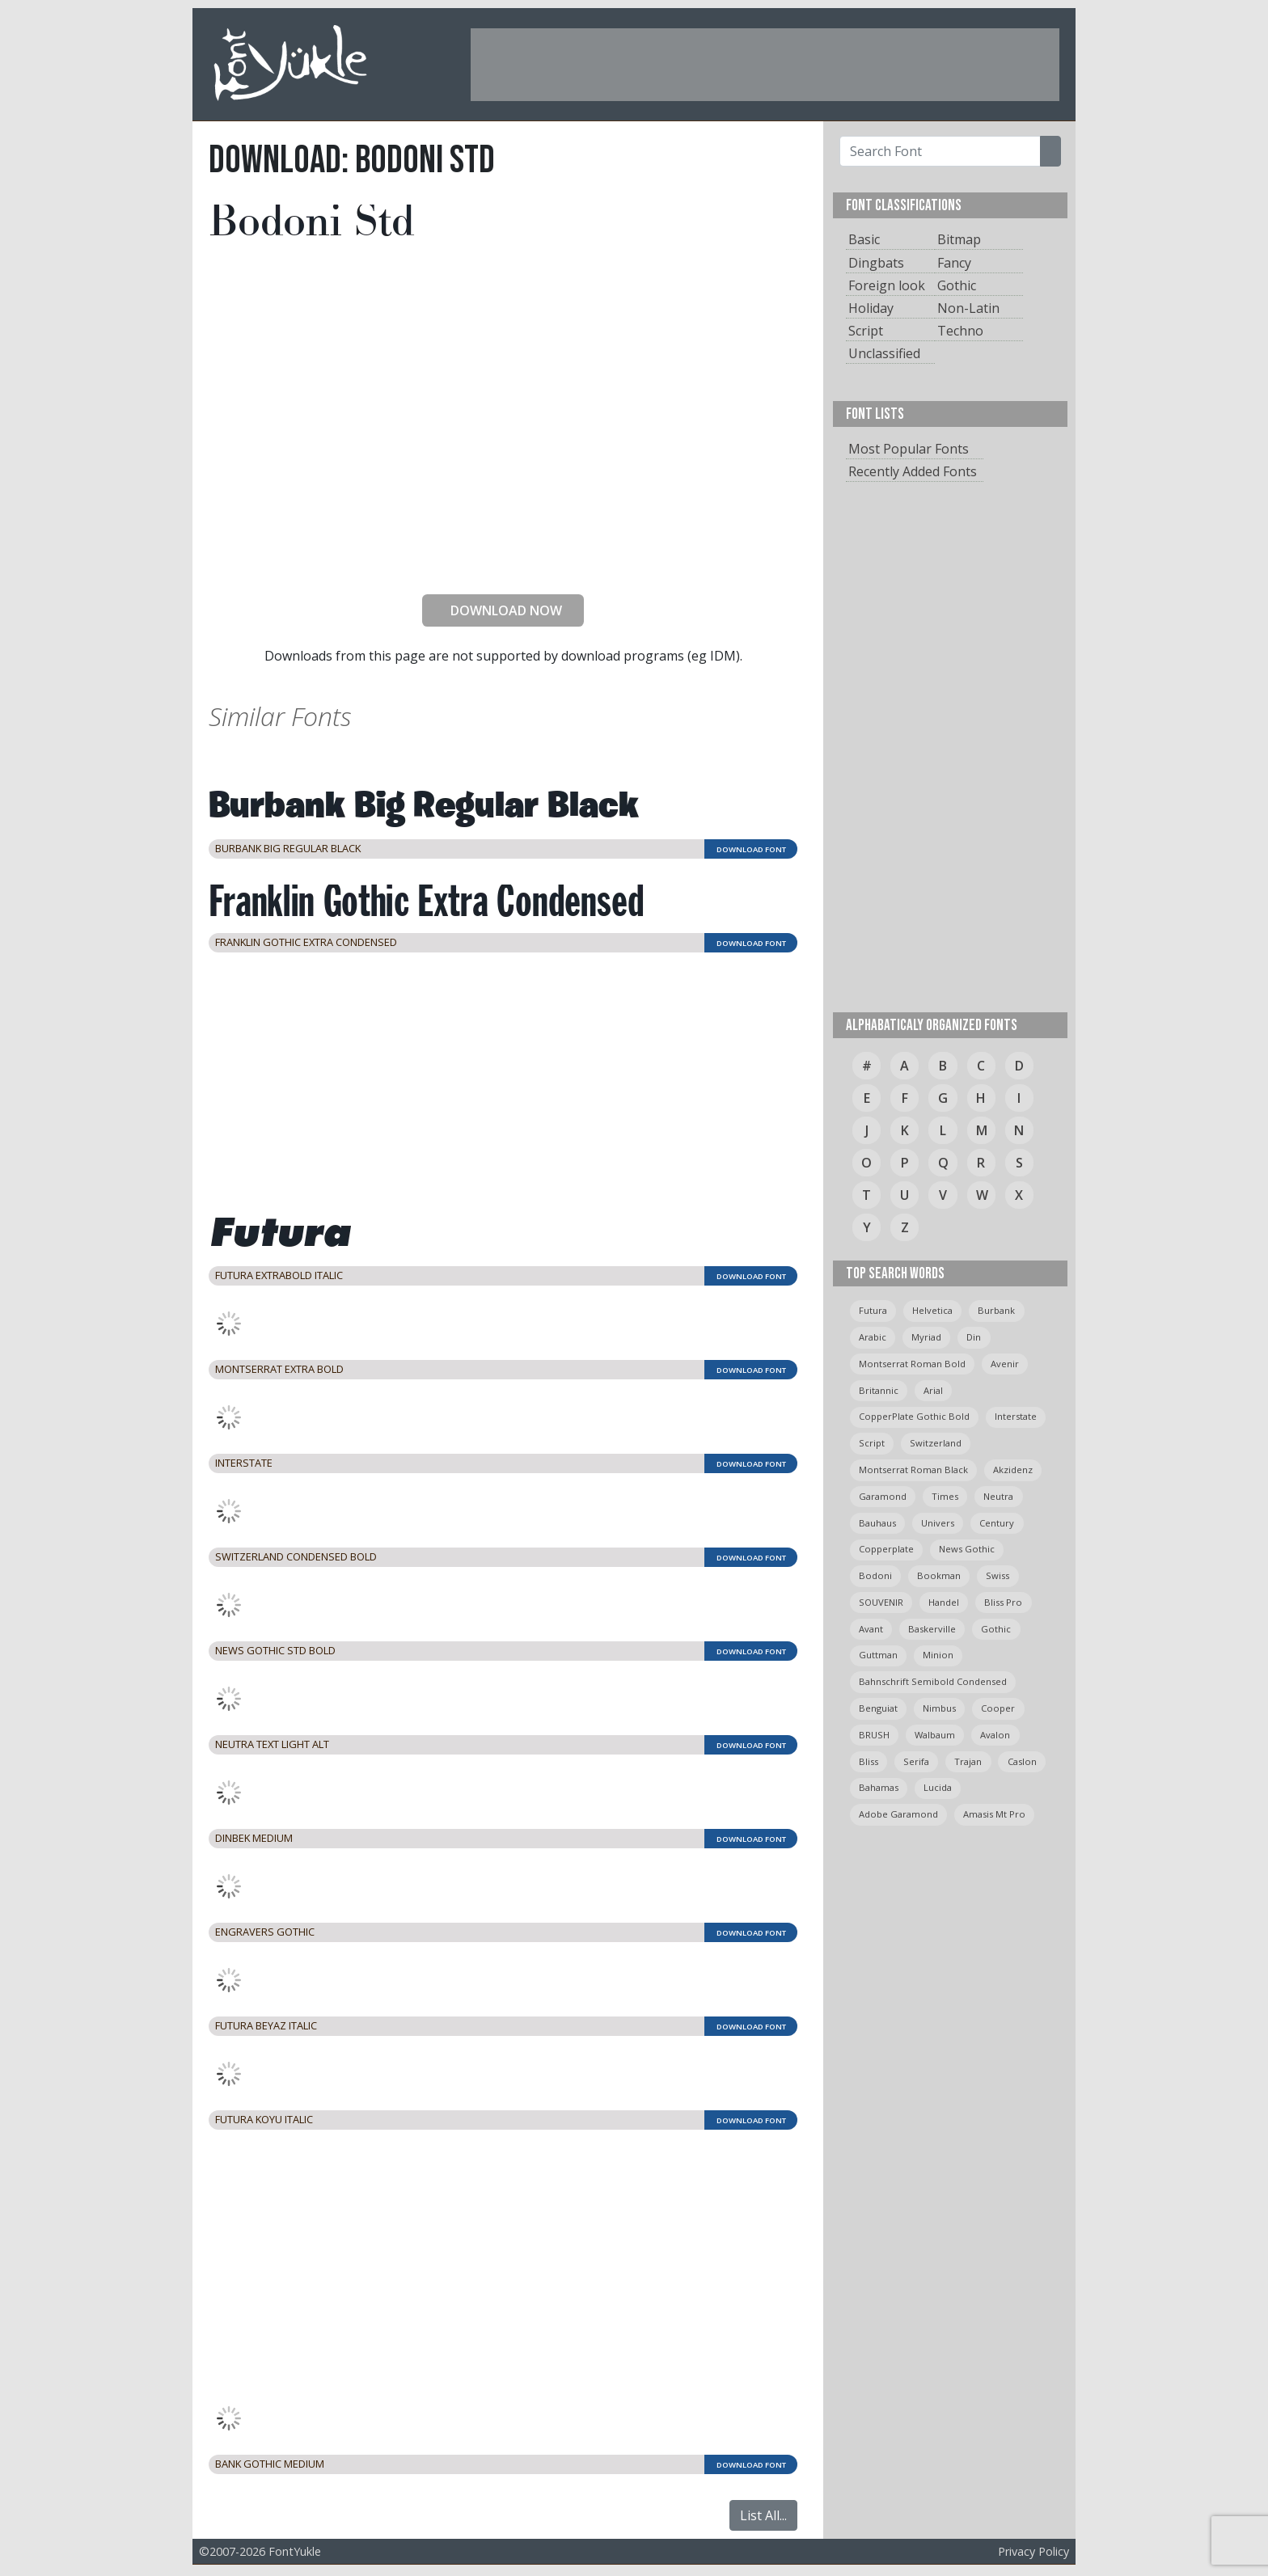 The width and height of the screenshot is (1268, 2576). Describe the element at coordinates (872, 1443) in the screenshot. I see `script` at that location.